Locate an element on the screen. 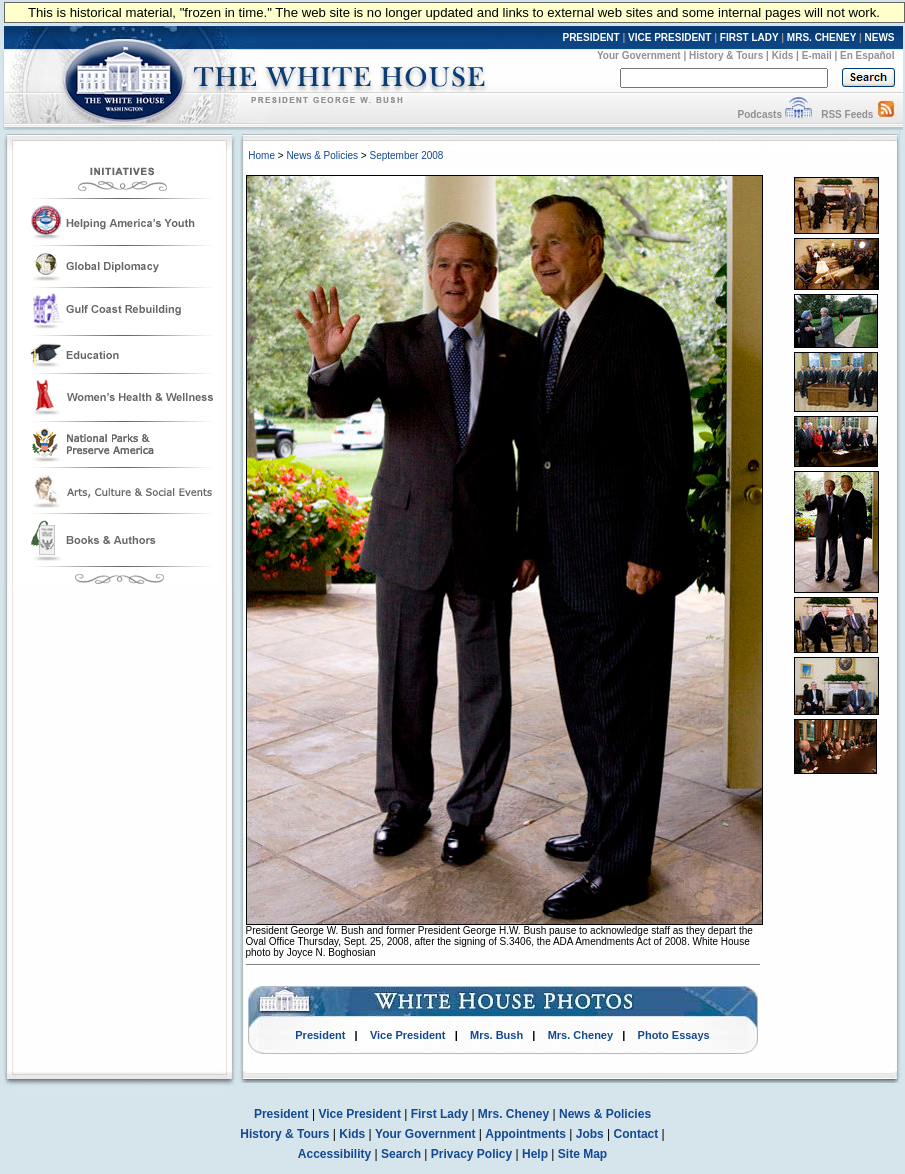 Image resolution: width=905 pixels, height=1174 pixels. En Español is located at coordinates (867, 55).